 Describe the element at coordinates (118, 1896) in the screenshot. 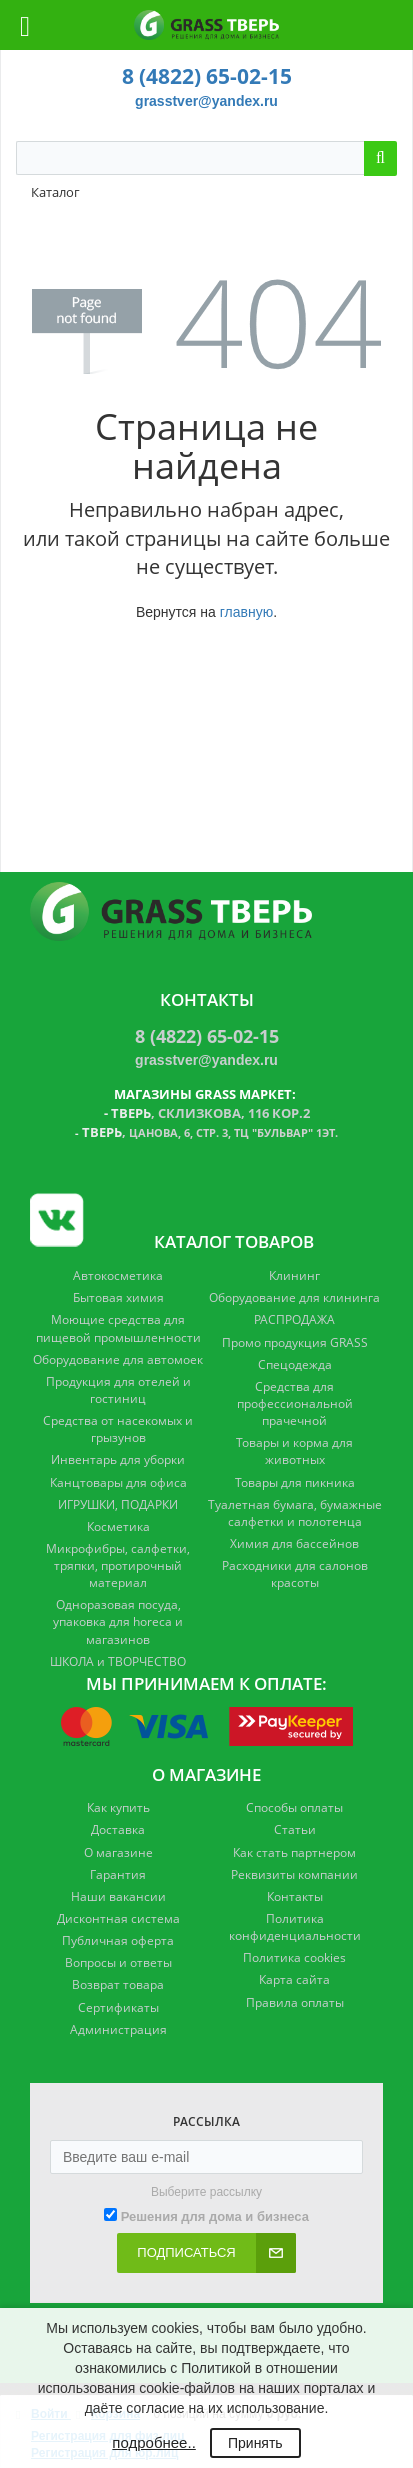

I see `Наши вакансии` at that location.